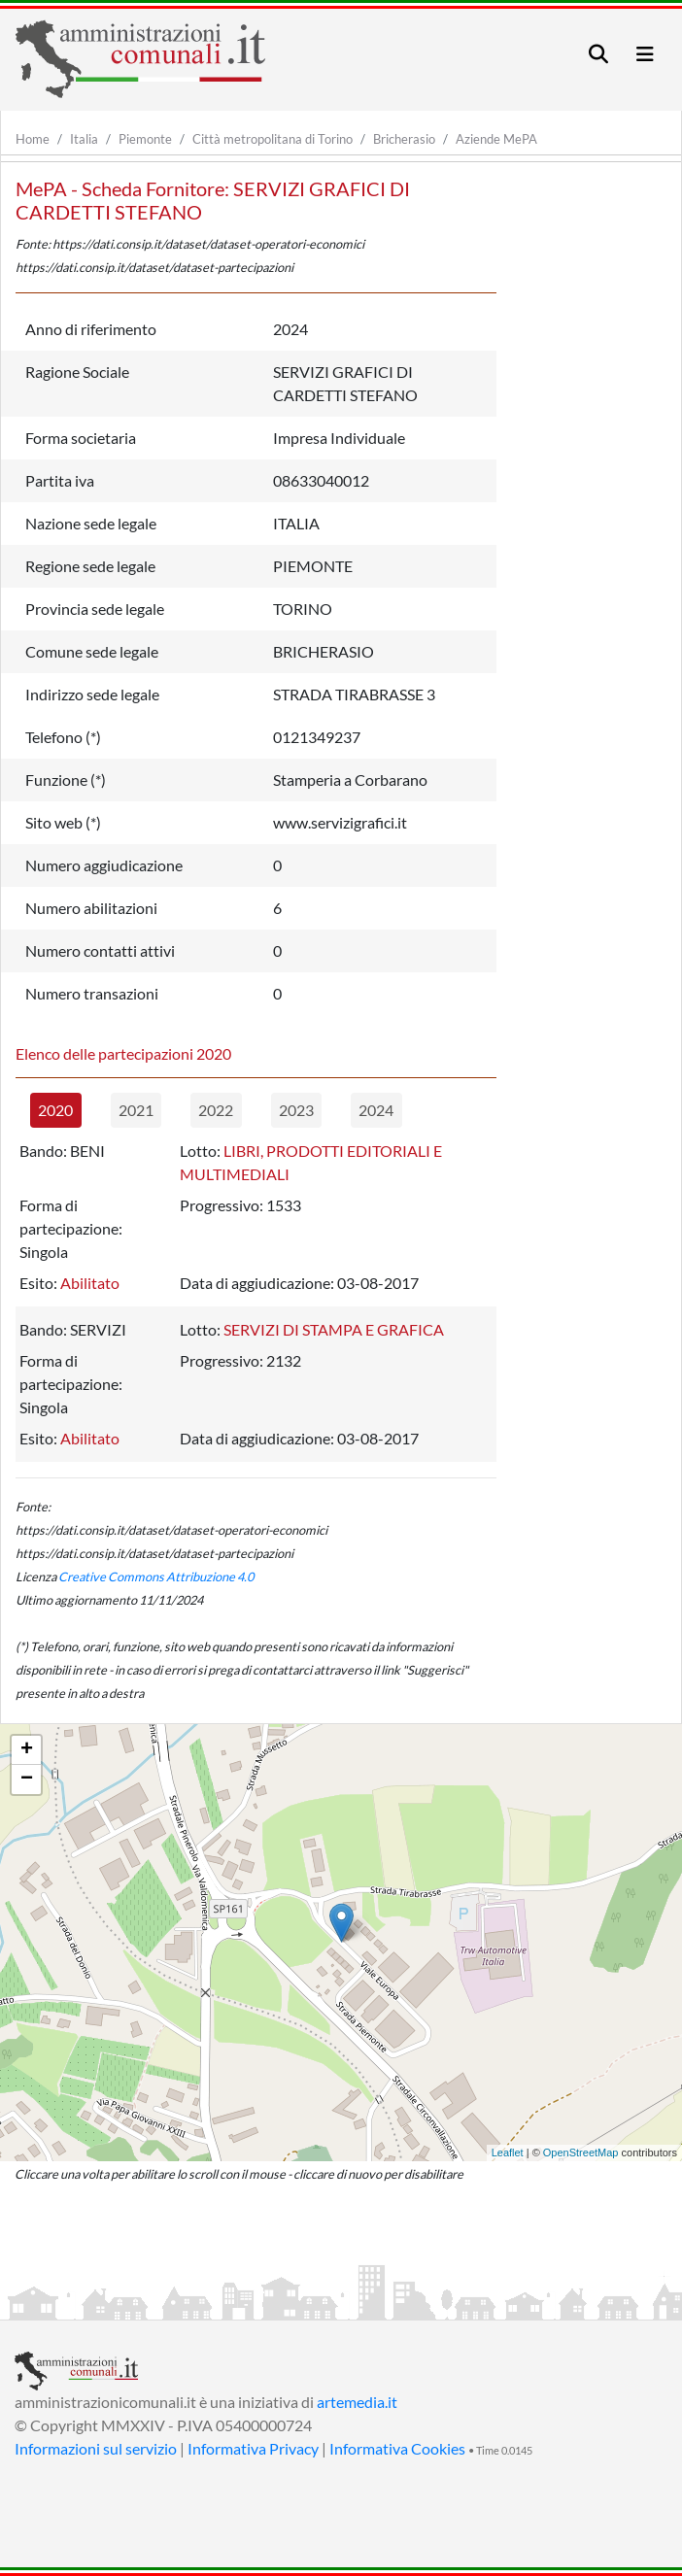 Image resolution: width=682 pixels, height=2576 pixels. Describe the element at coordinates (357, 2401) in the screenshot. I see `artemedia.it` at that location.